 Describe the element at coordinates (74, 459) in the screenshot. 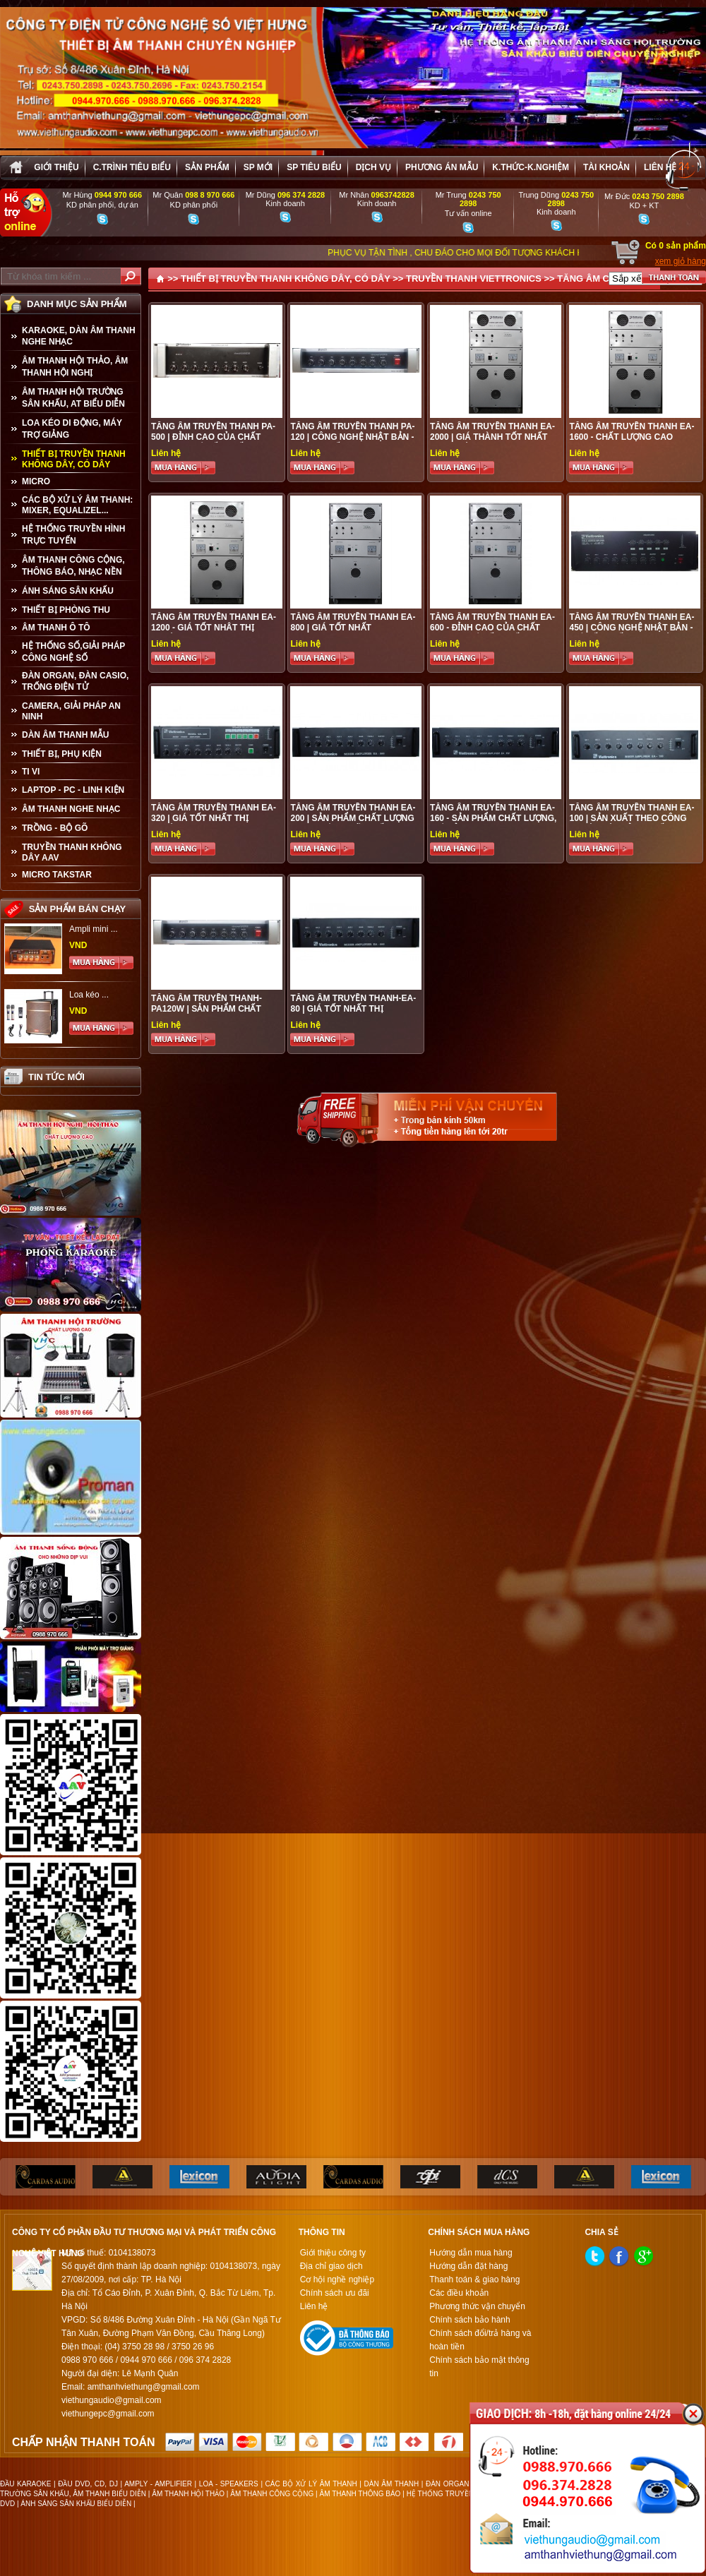

I see `THIẾT BỊ TRUYỀN THANH KHÔNG DÂY, CÓ DÂY` at that location.